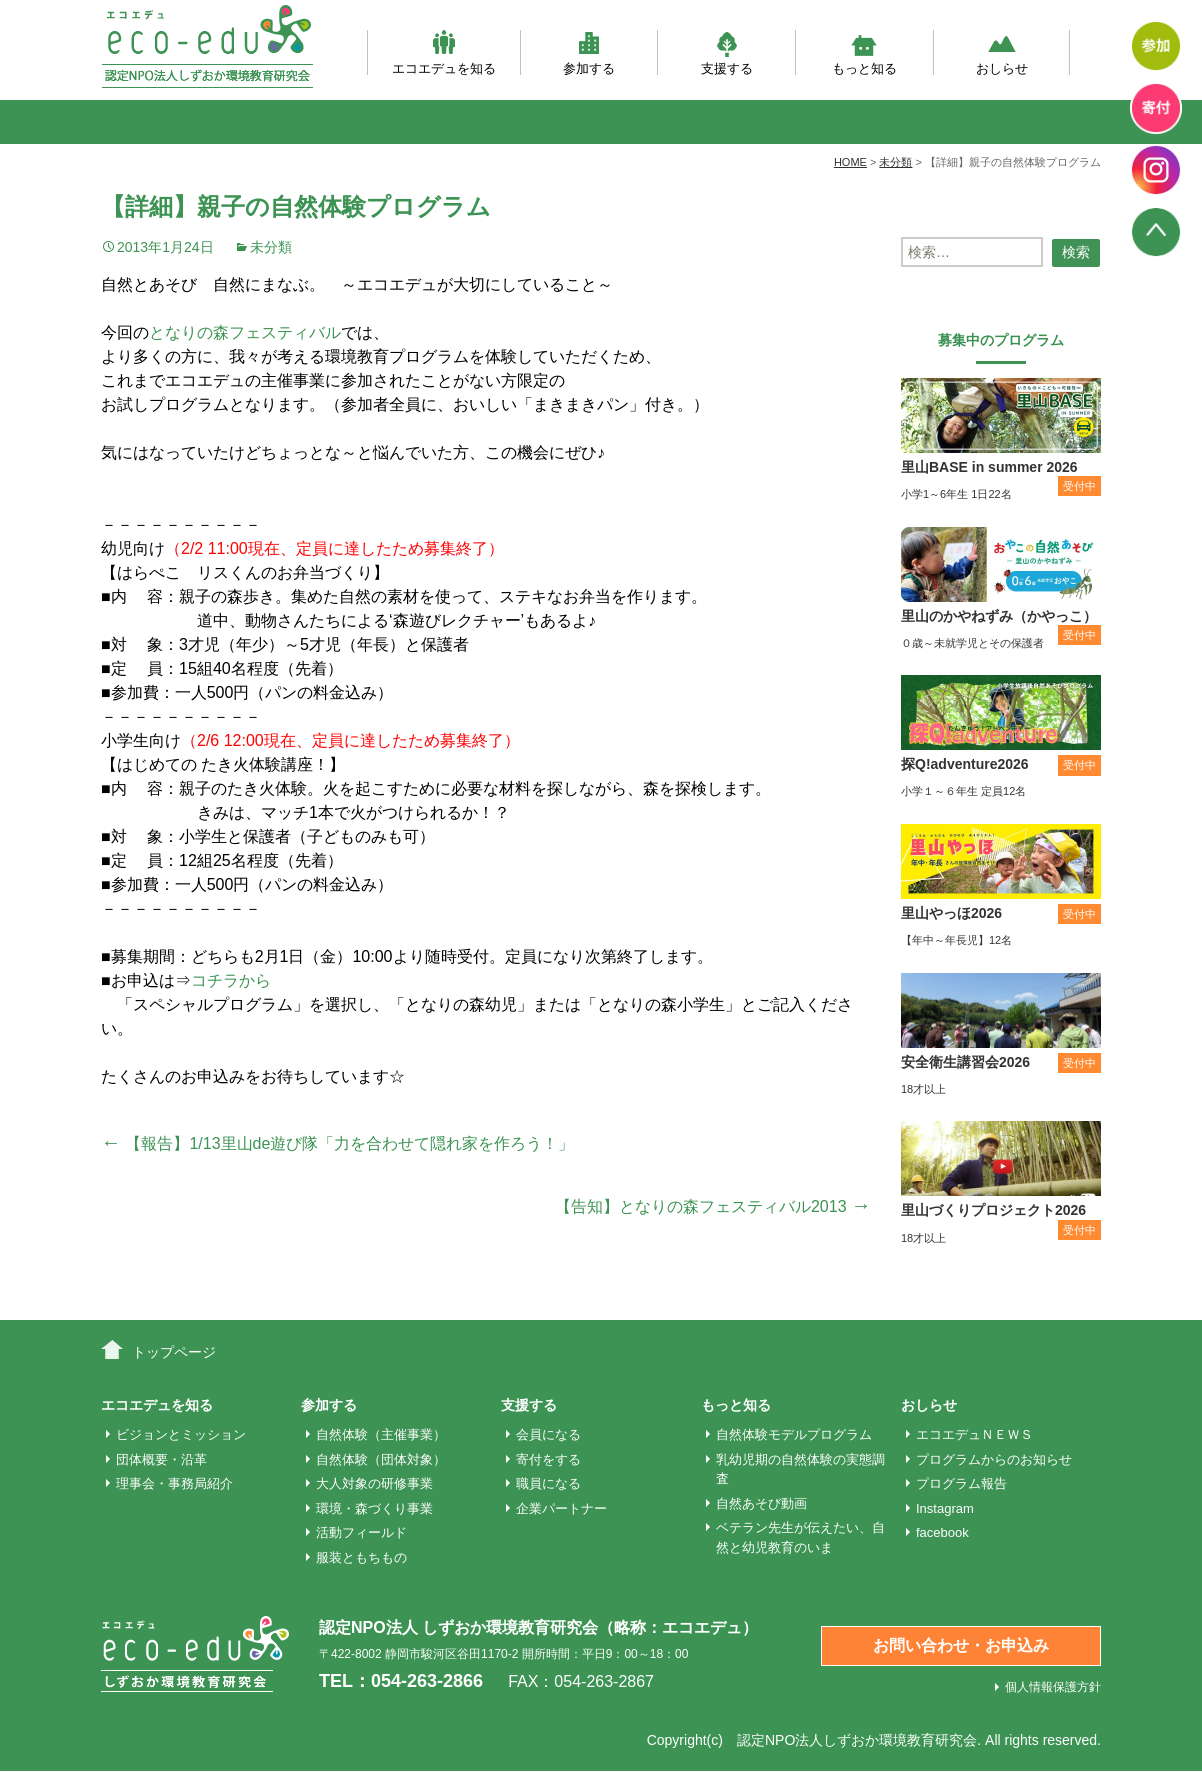  I want to click on 理事会・事務局紹介, so click(174, 1483).